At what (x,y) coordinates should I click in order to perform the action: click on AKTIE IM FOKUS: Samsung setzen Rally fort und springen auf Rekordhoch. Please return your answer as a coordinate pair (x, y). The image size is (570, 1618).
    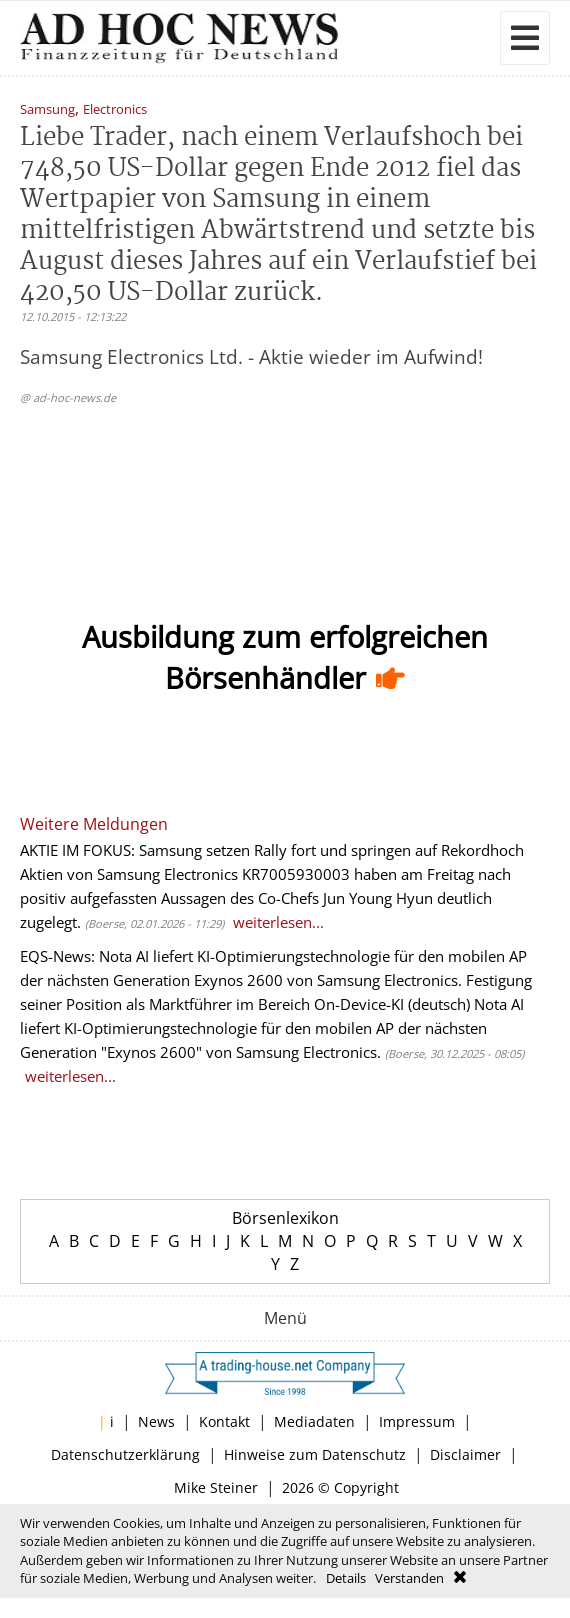
    Looking at the image, I should click on (272, 850).